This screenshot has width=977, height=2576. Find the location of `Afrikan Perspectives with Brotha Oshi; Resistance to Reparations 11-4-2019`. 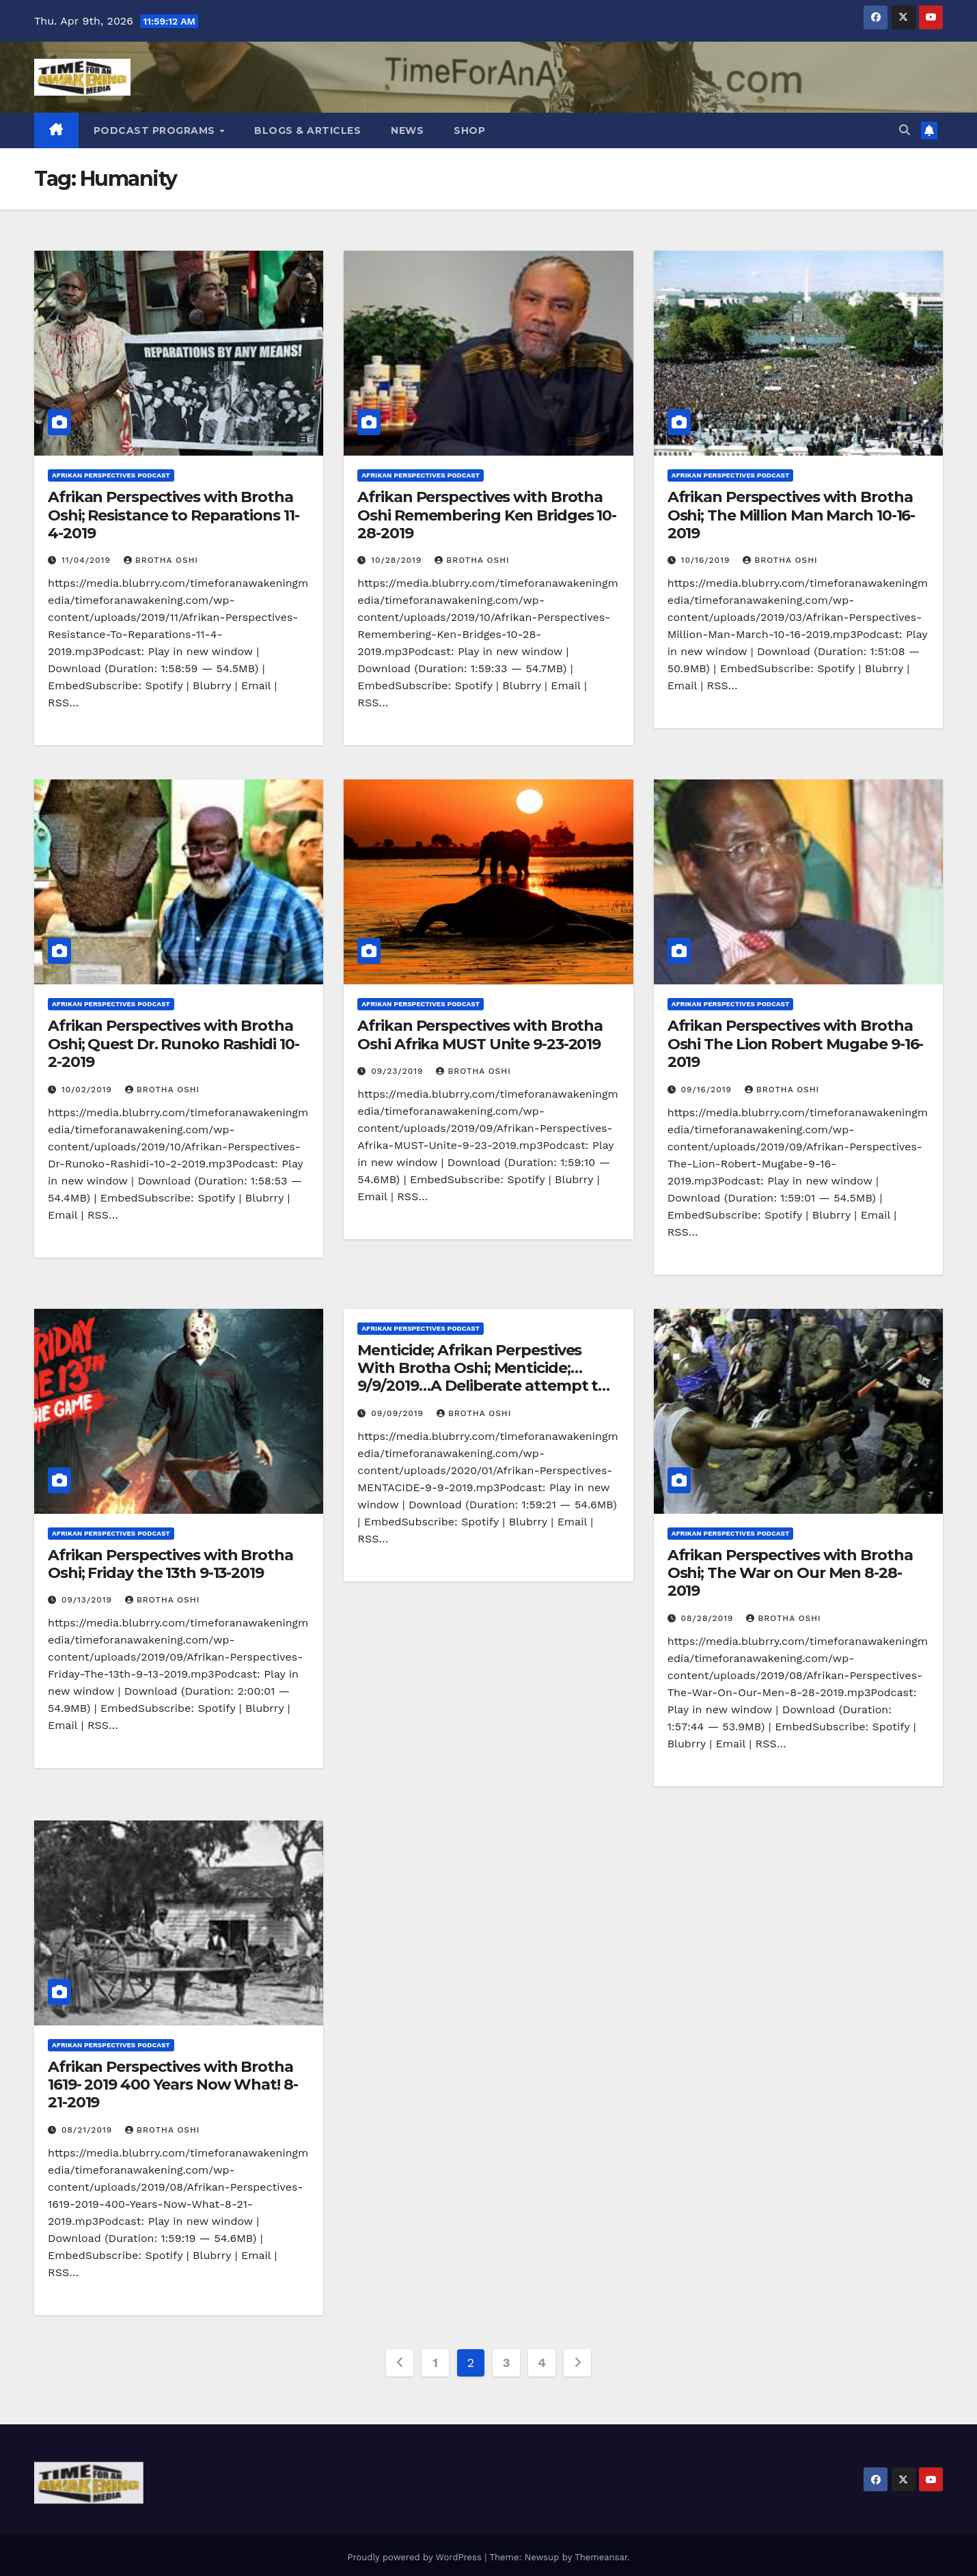

Afrikan Perspectives with Brotha Oshi; Resistance to Reparations 11-4-2019 is located at coordinates (173, 515).